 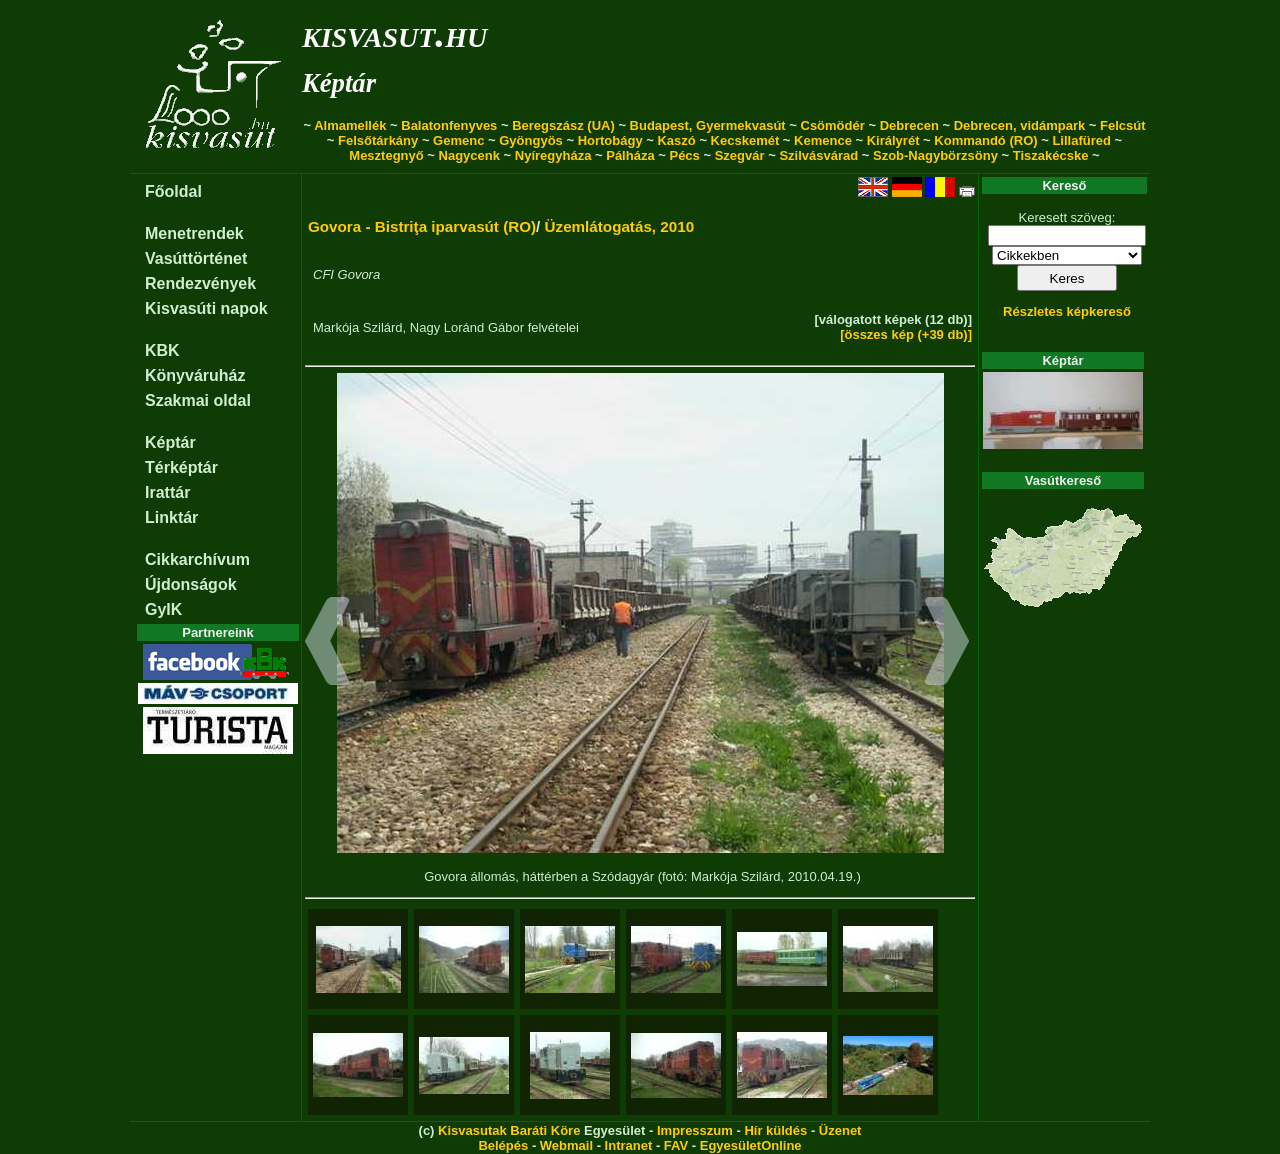 What do you see at coordinates (163, 609) in the screenshot?
I see `GyIK` at bounding box center [163, 609].